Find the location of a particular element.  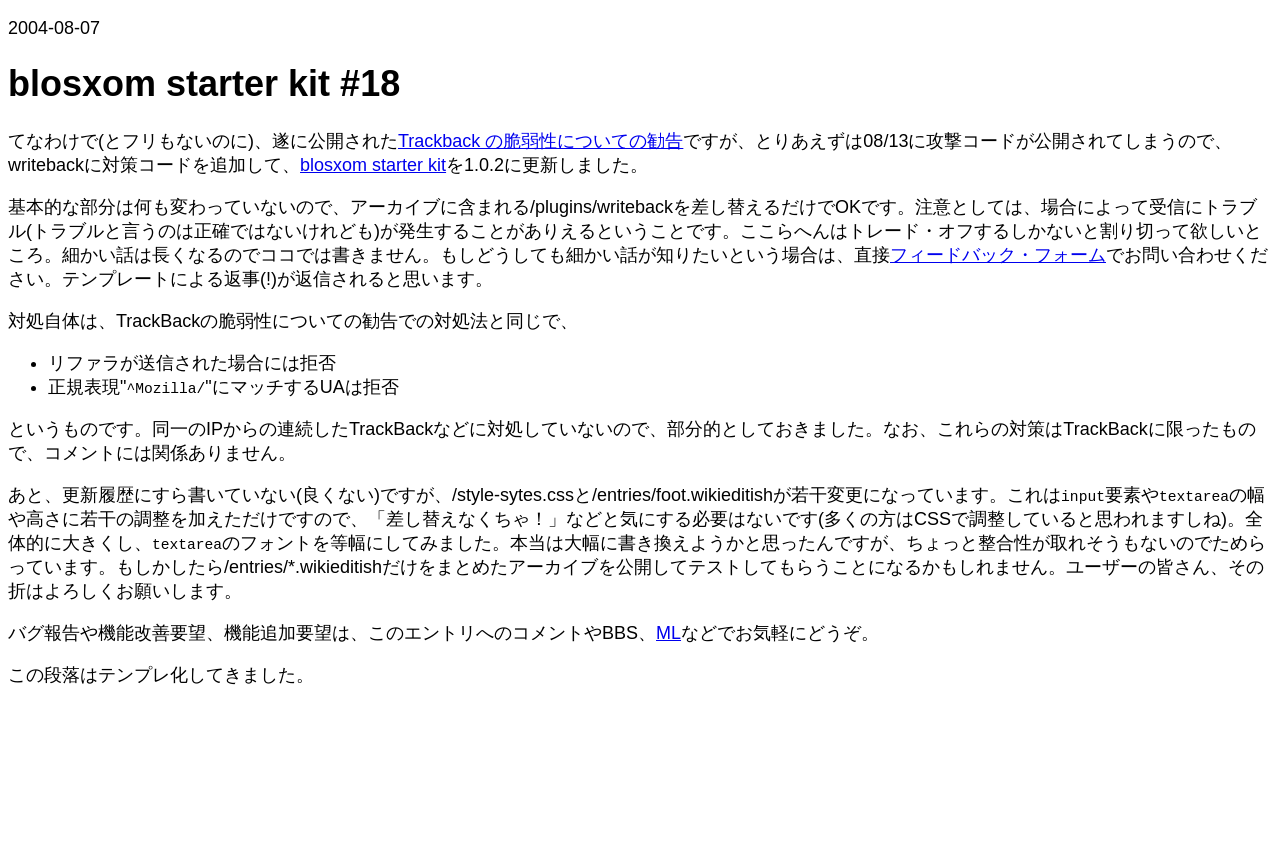

Trackback の脆弱性についての勧告 is located at coordinates (540, 141).